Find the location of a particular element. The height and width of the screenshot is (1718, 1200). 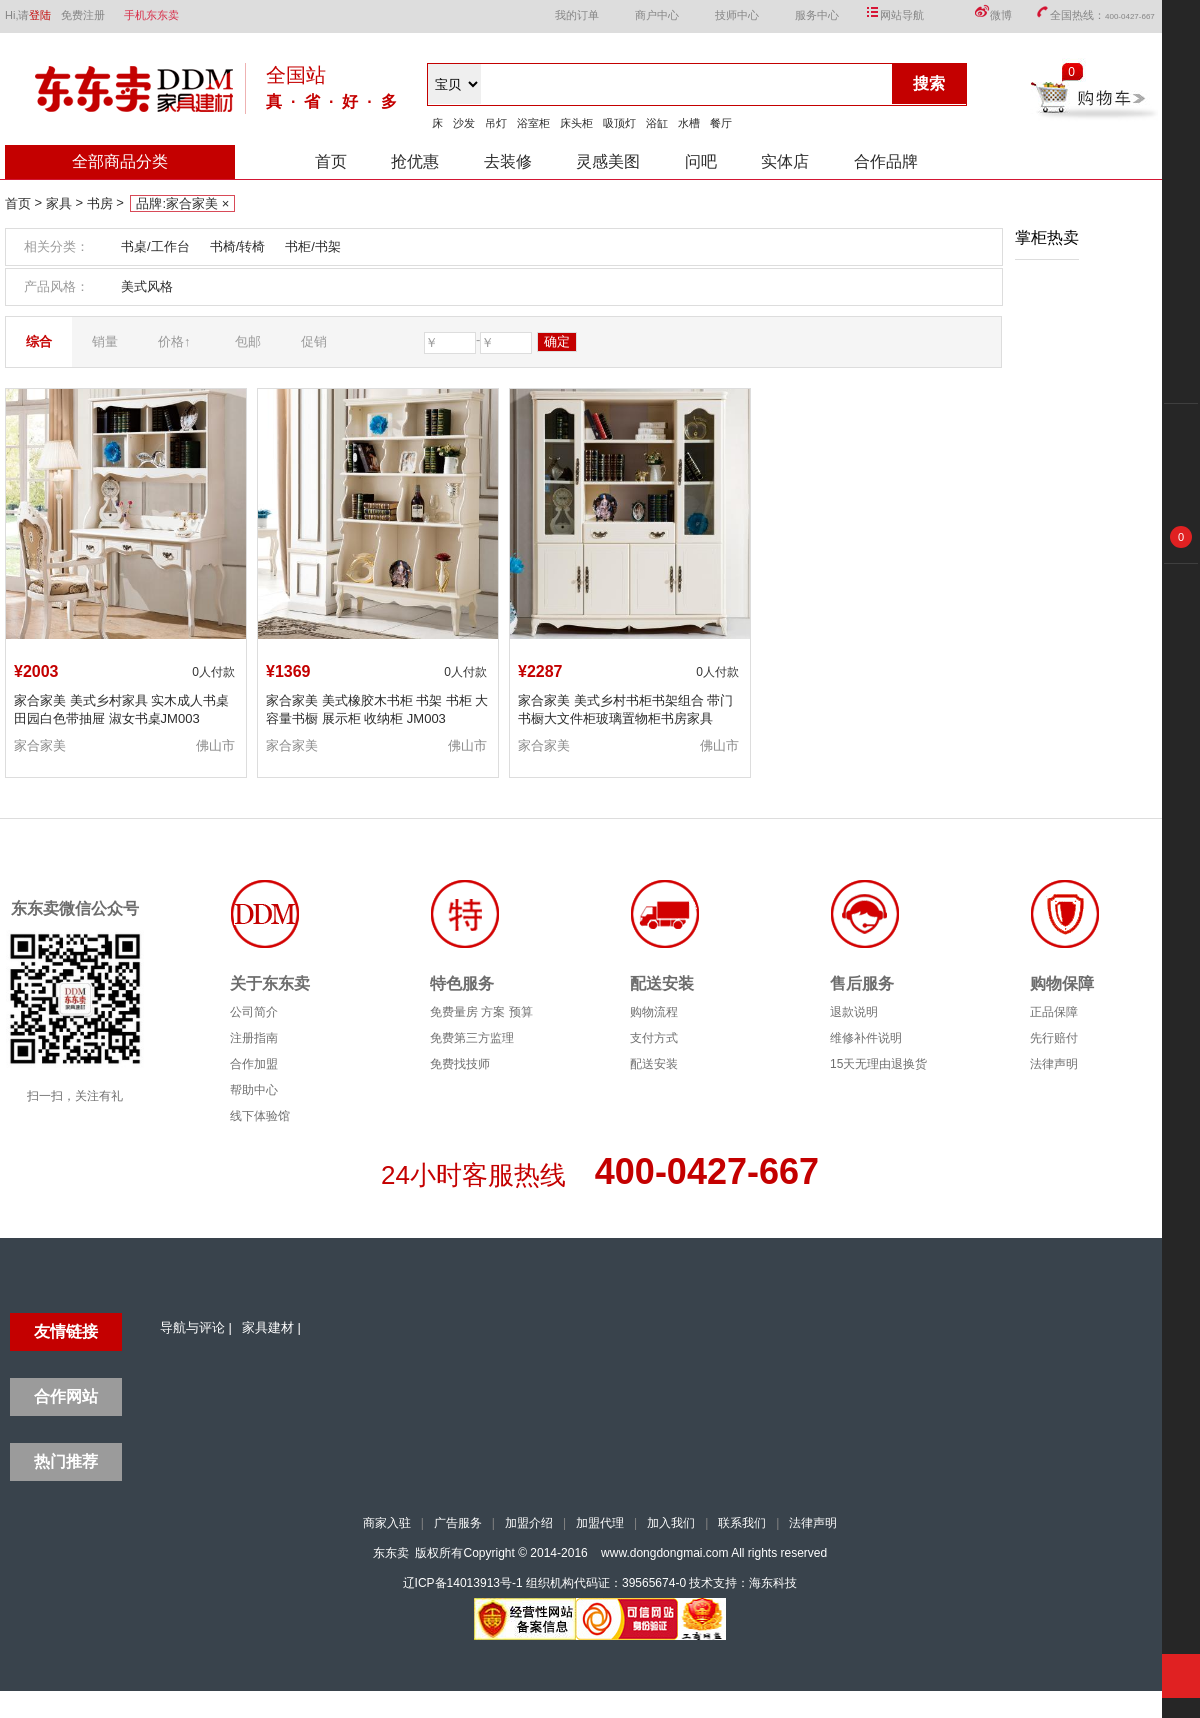

先行赔付 is located at coordinates (1054, 1038).